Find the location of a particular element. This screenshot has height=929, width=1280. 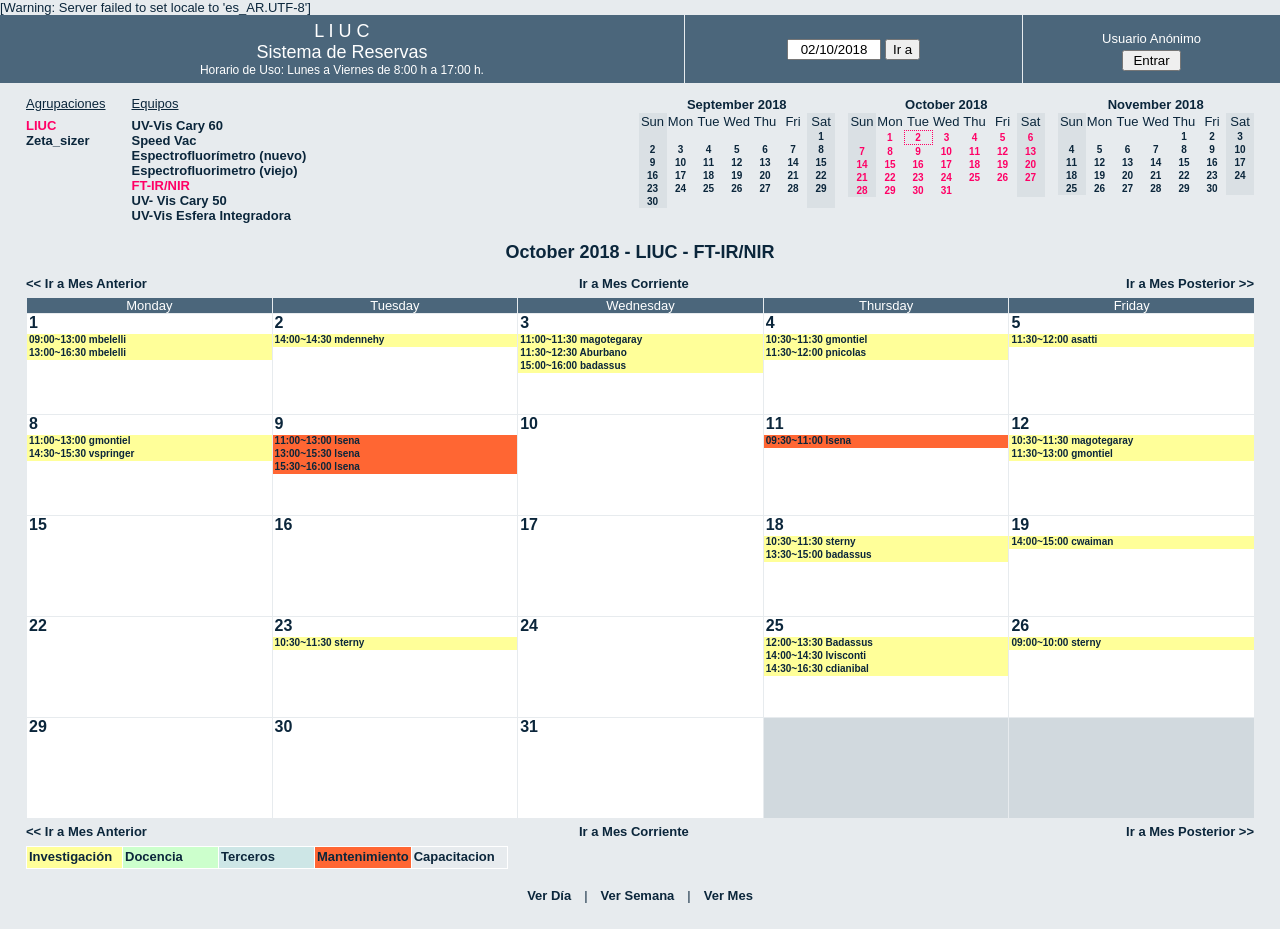

09:30~11:00 lsena is located at coordinates (808, 440).